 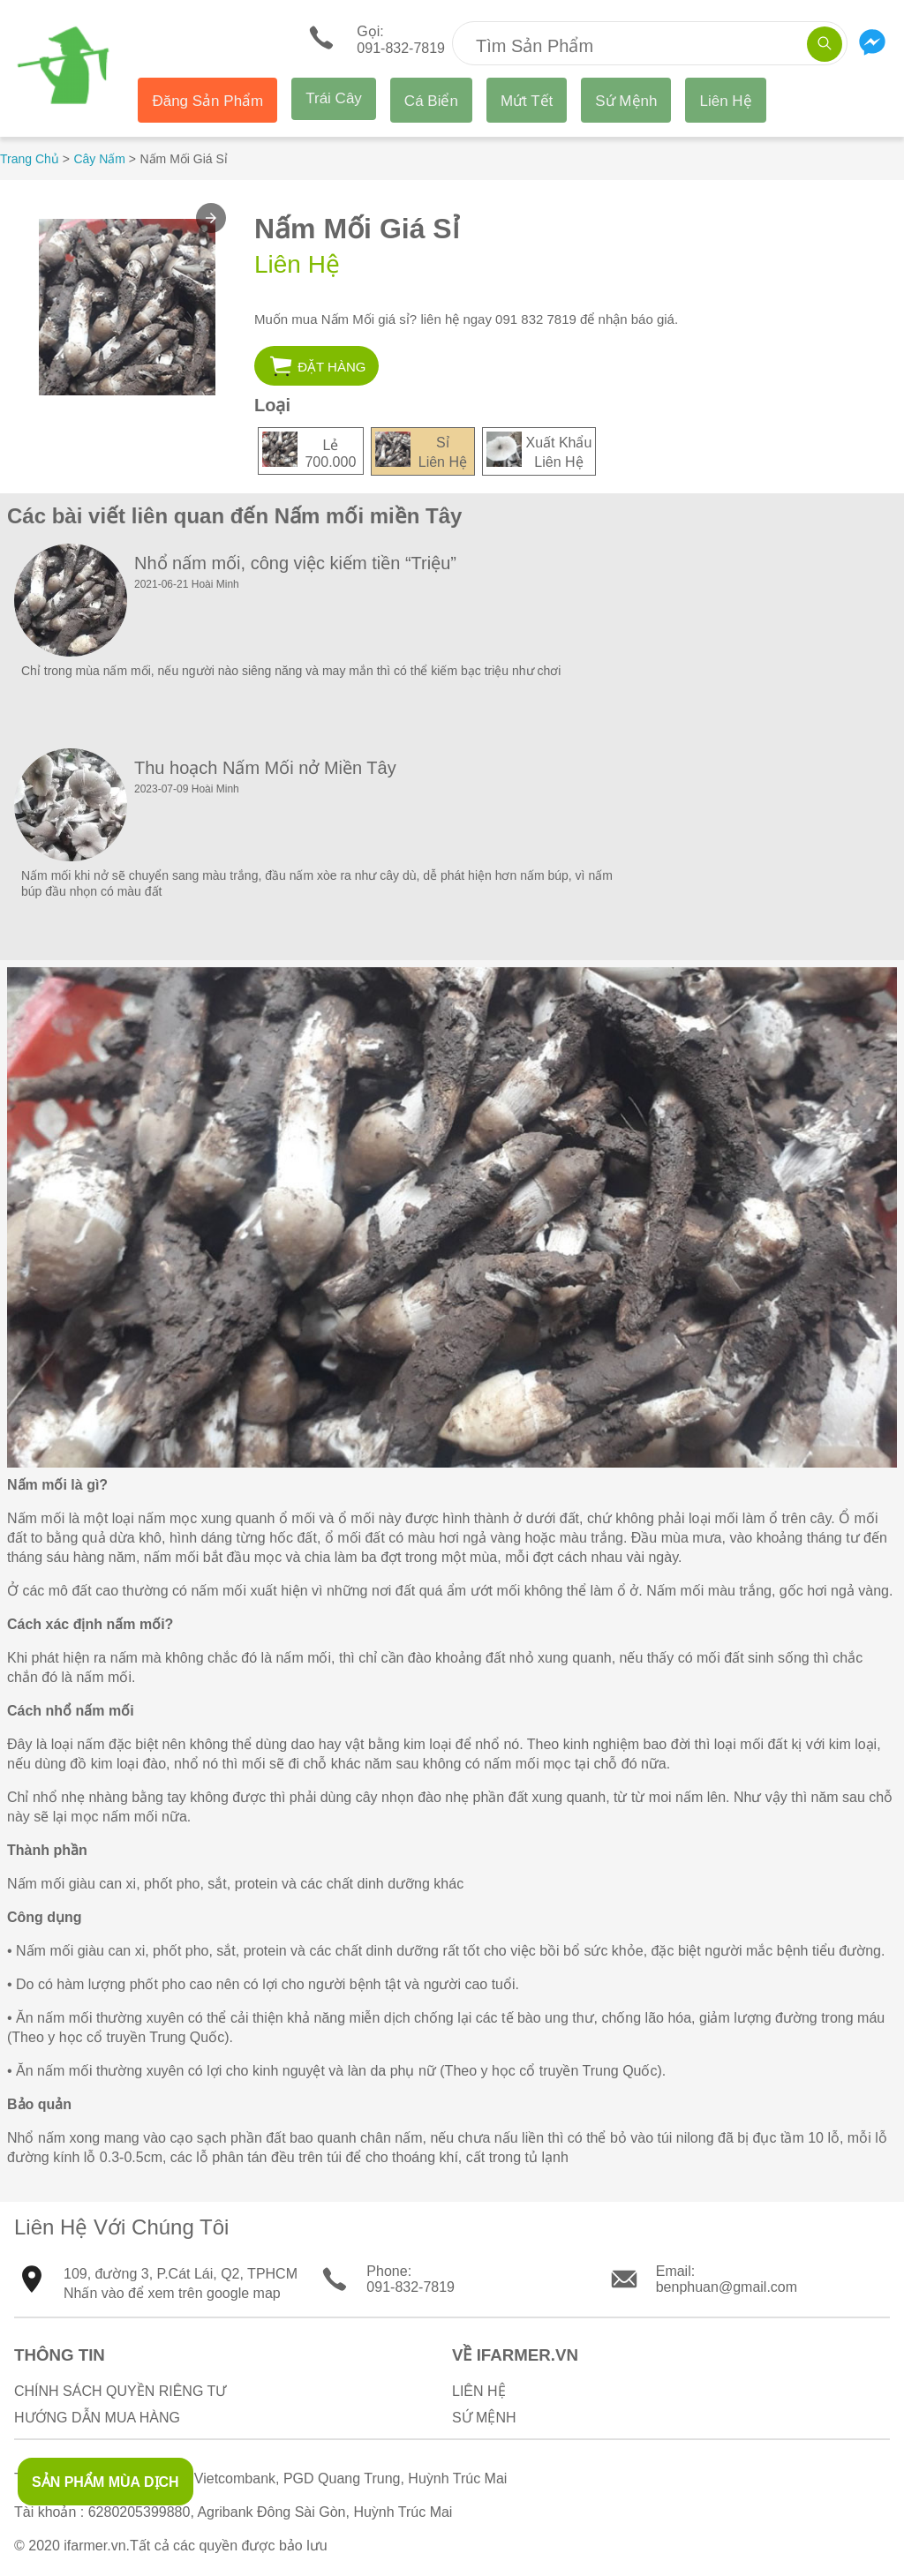 What do you see at coordinates (99, 159) in the screenshot?
I see `Cây Nấm` at bounding box center [99, 159].